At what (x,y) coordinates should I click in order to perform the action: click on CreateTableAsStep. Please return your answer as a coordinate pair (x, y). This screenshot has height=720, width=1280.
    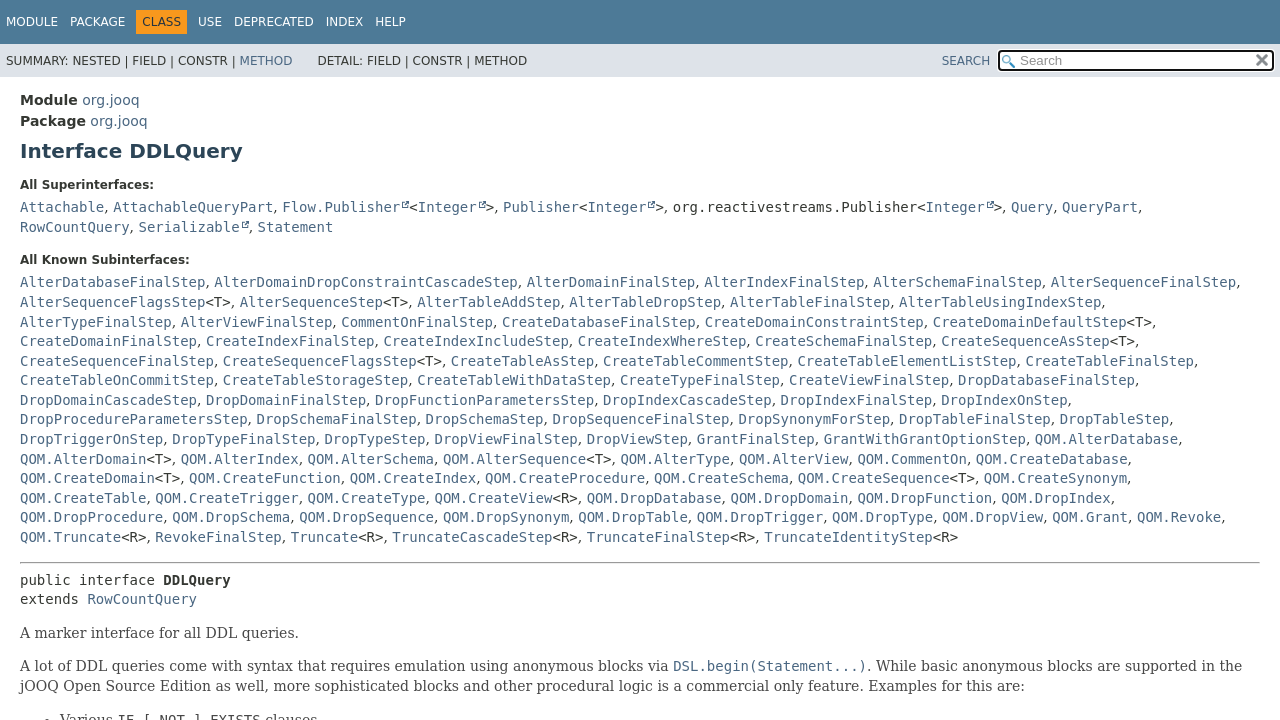
    Looking at the image, I should click on (522, 361).